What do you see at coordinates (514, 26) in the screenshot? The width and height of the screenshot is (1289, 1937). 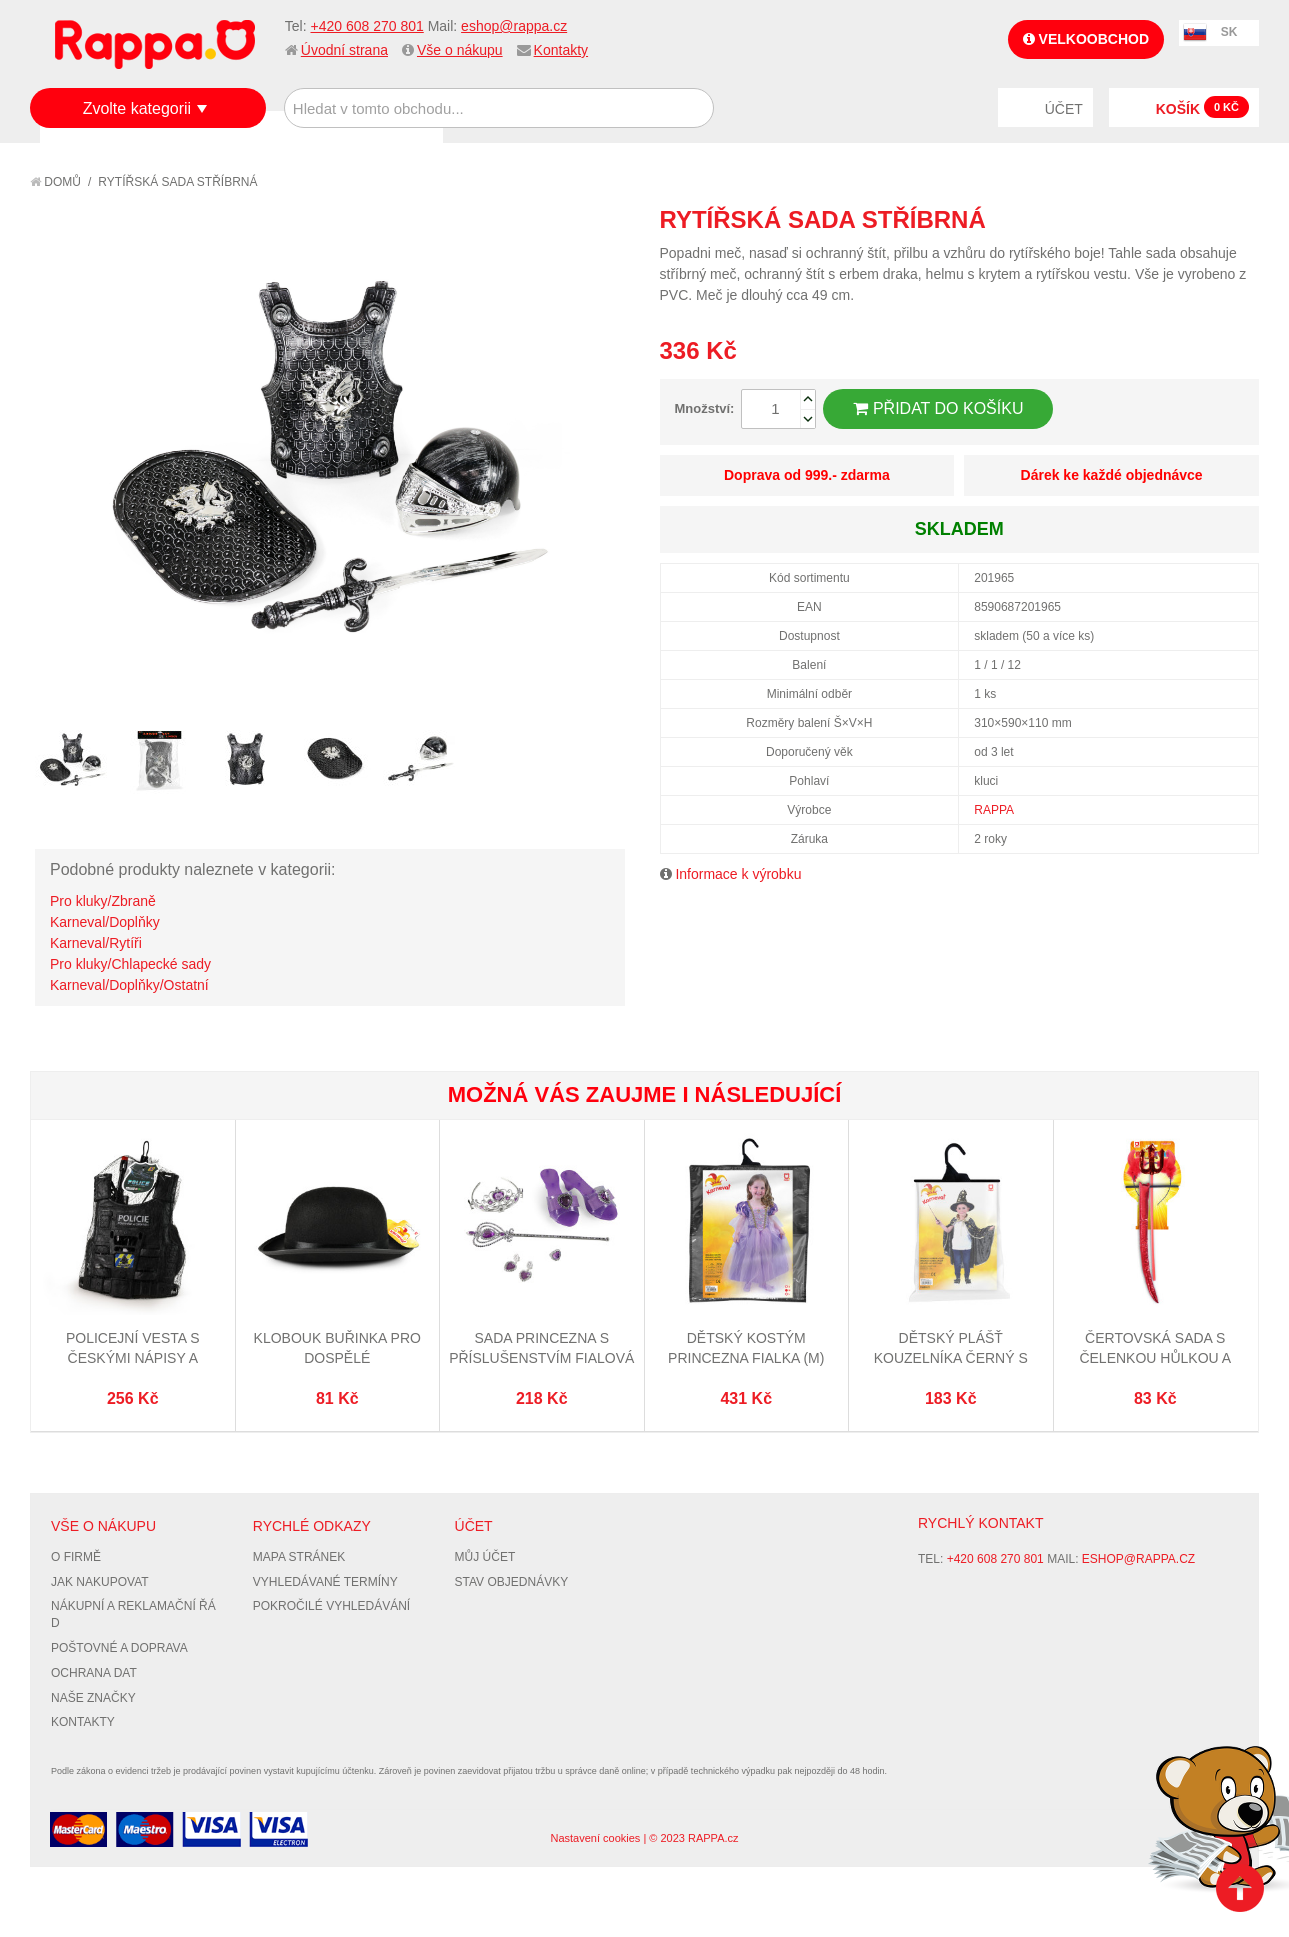 I see `eshop@rappa.cz` at bounding box center [514, 26].